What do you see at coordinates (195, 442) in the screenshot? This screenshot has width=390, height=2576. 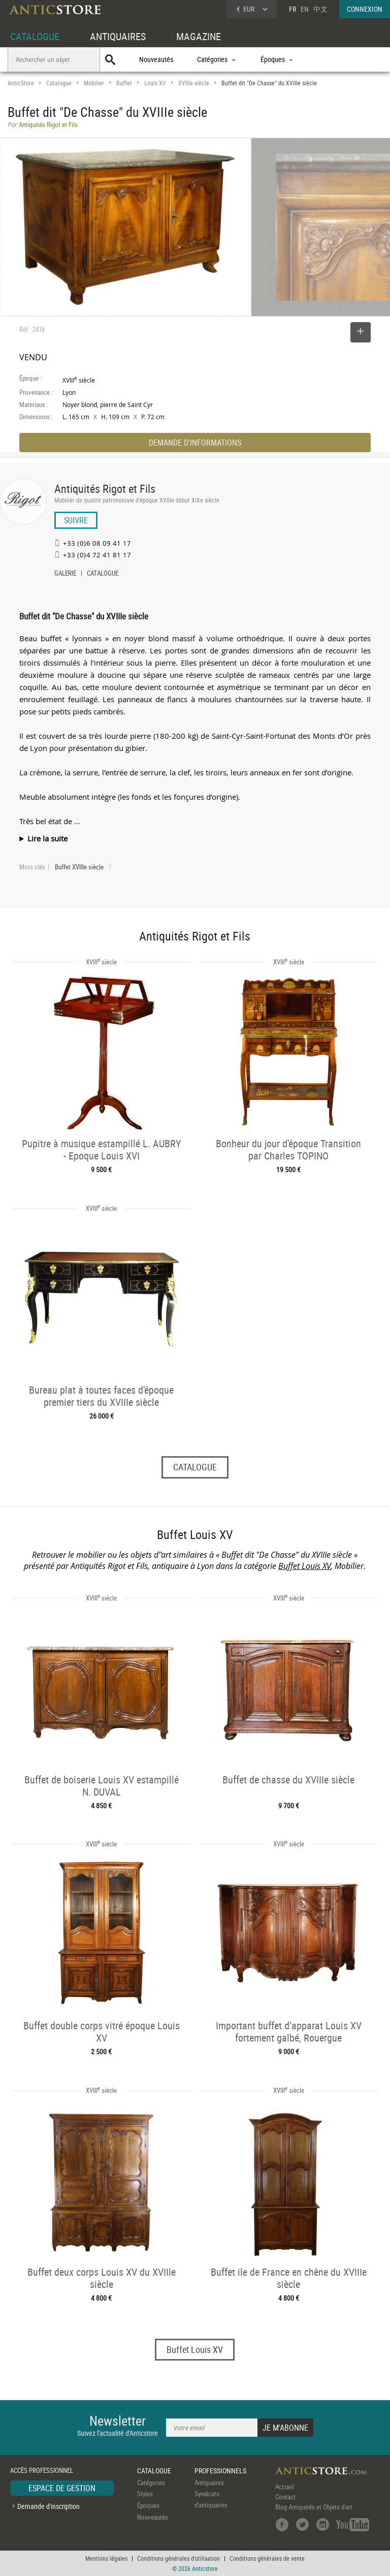 I see `DEMANDE D'INFORMATIONS` at bounding box center [195, 442].